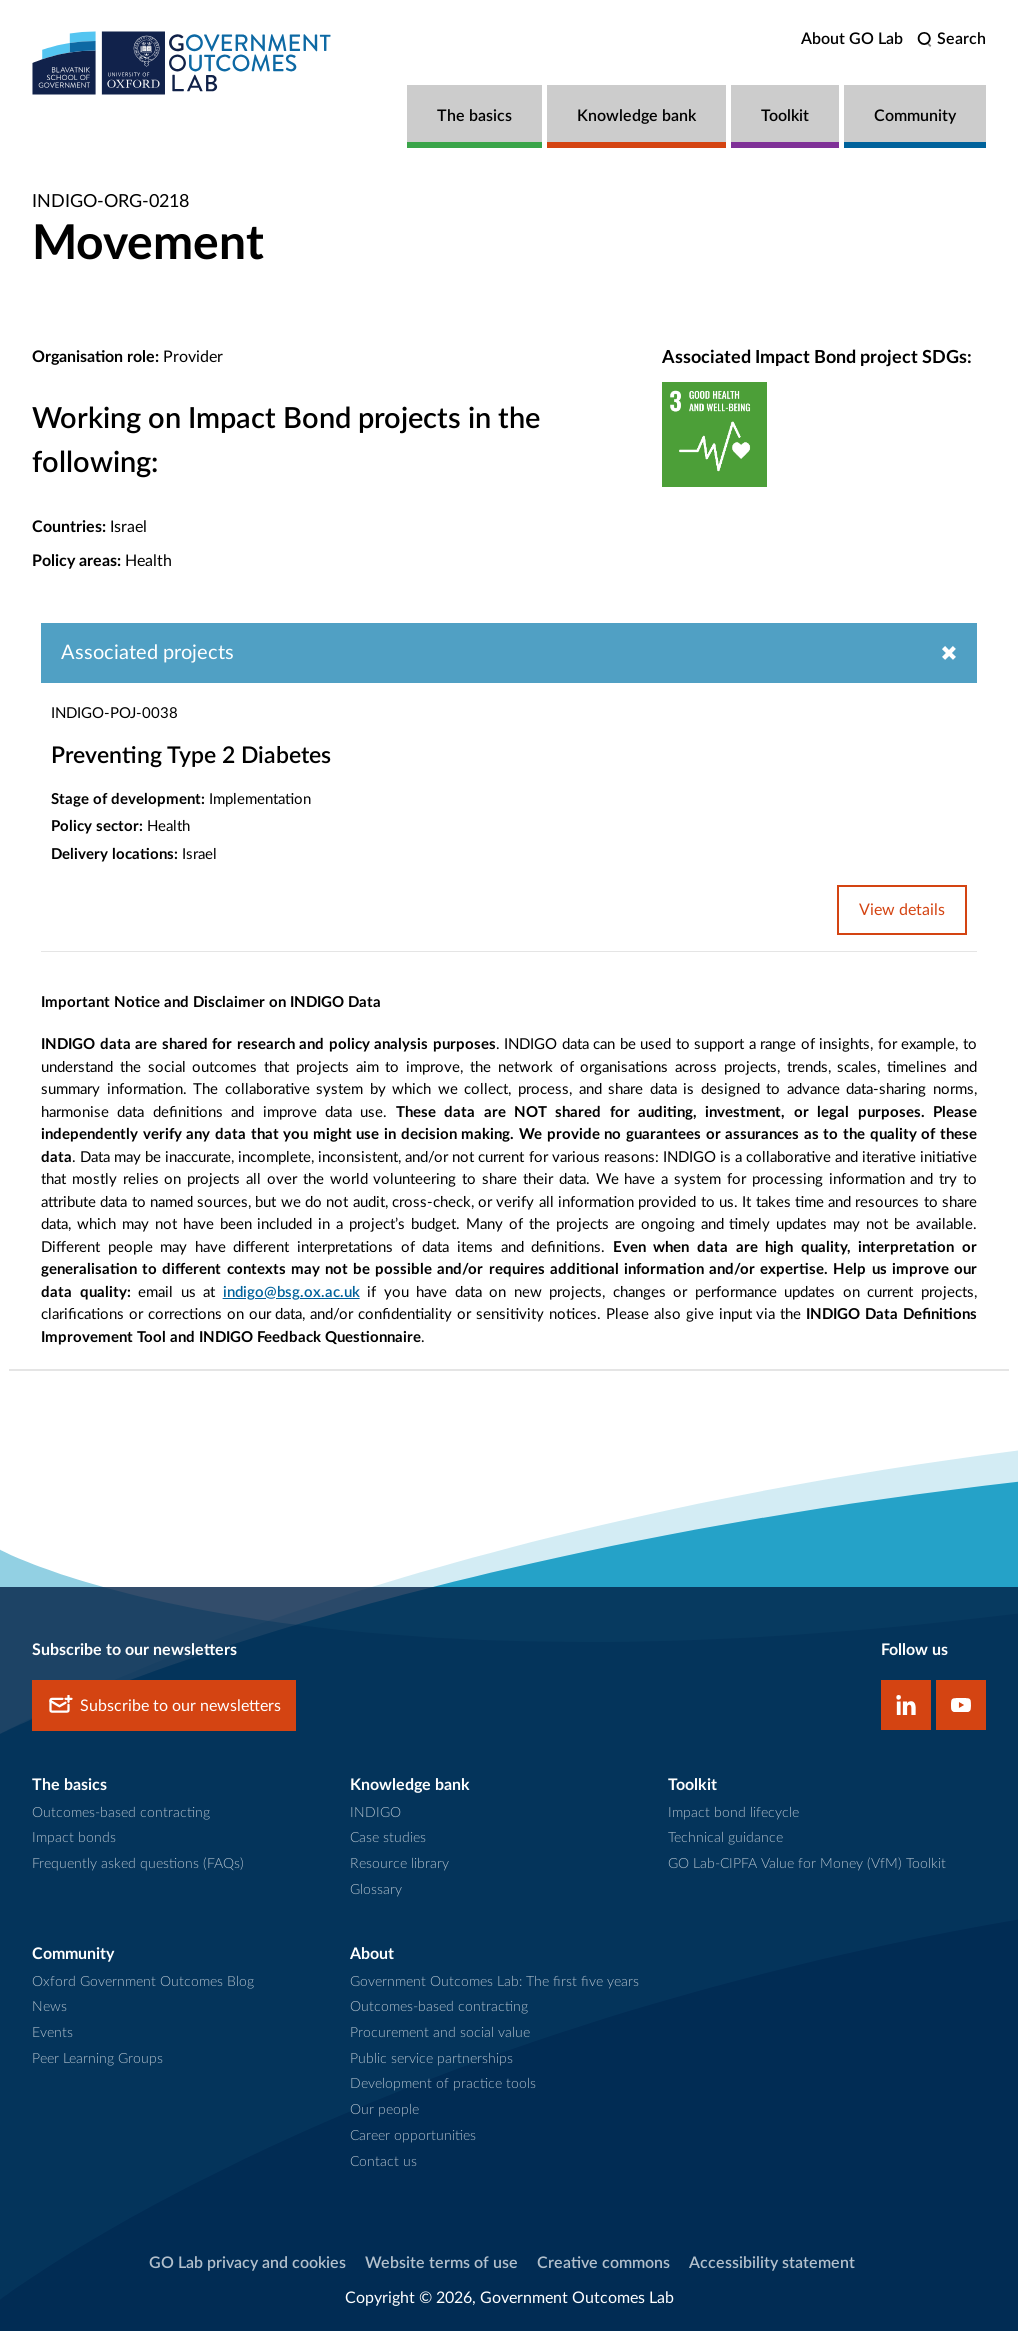  I want to click on Oxford Government Outcomes Blog, so click(143, 1982).